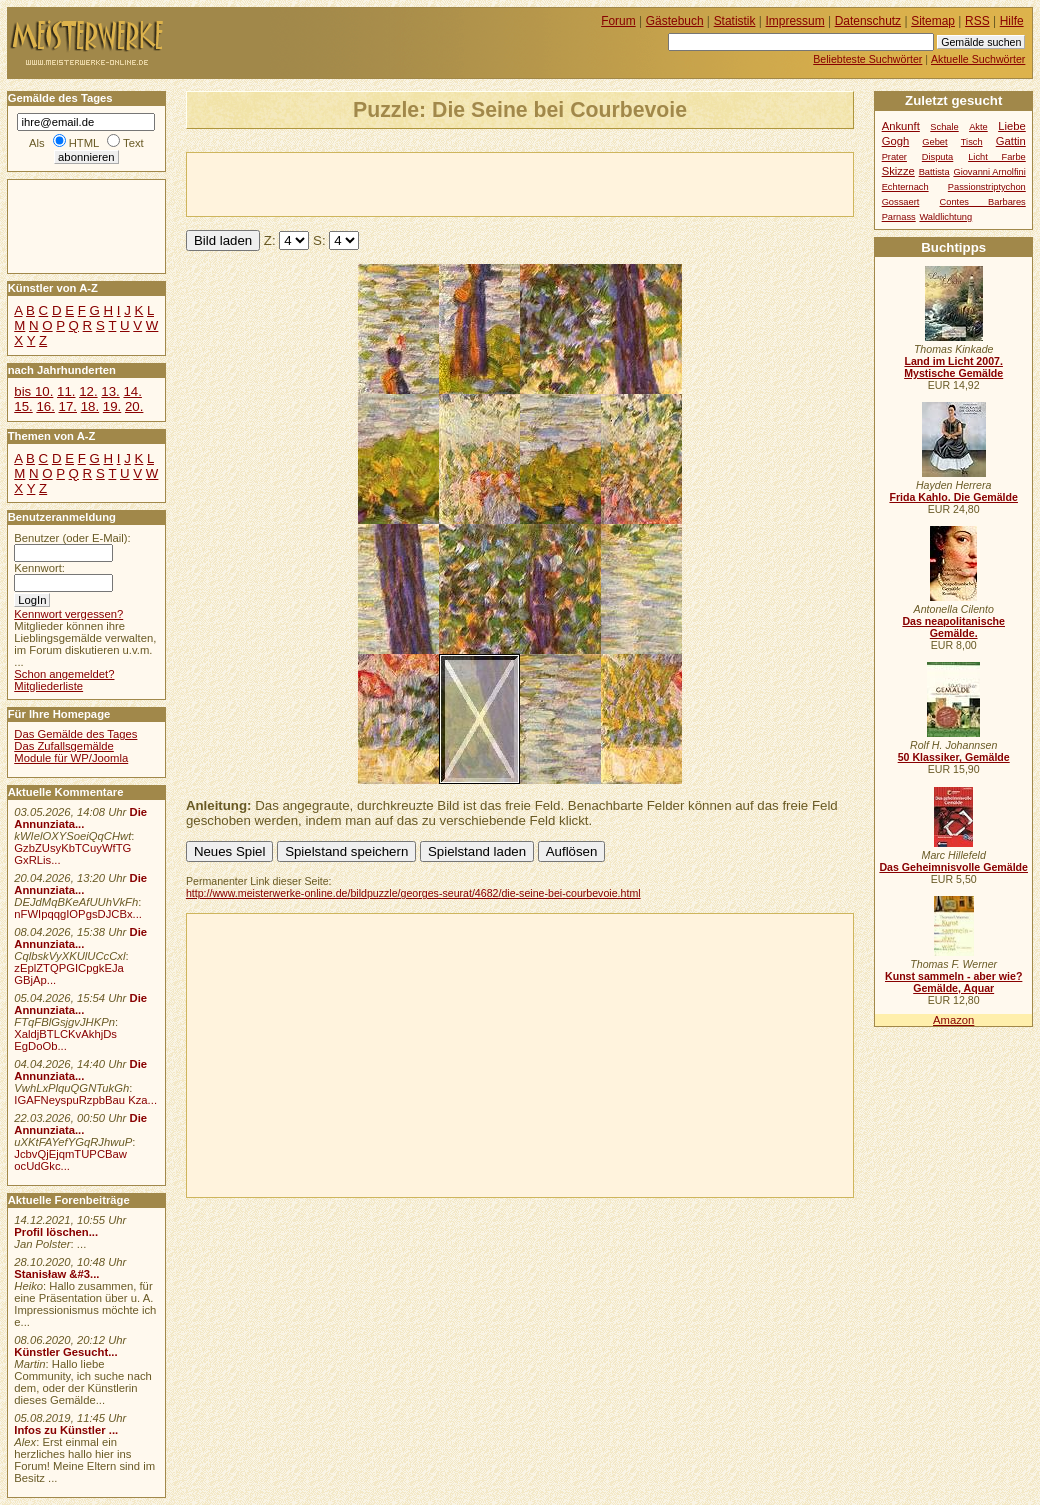  I want to click on Echternach, so click(905, 187).